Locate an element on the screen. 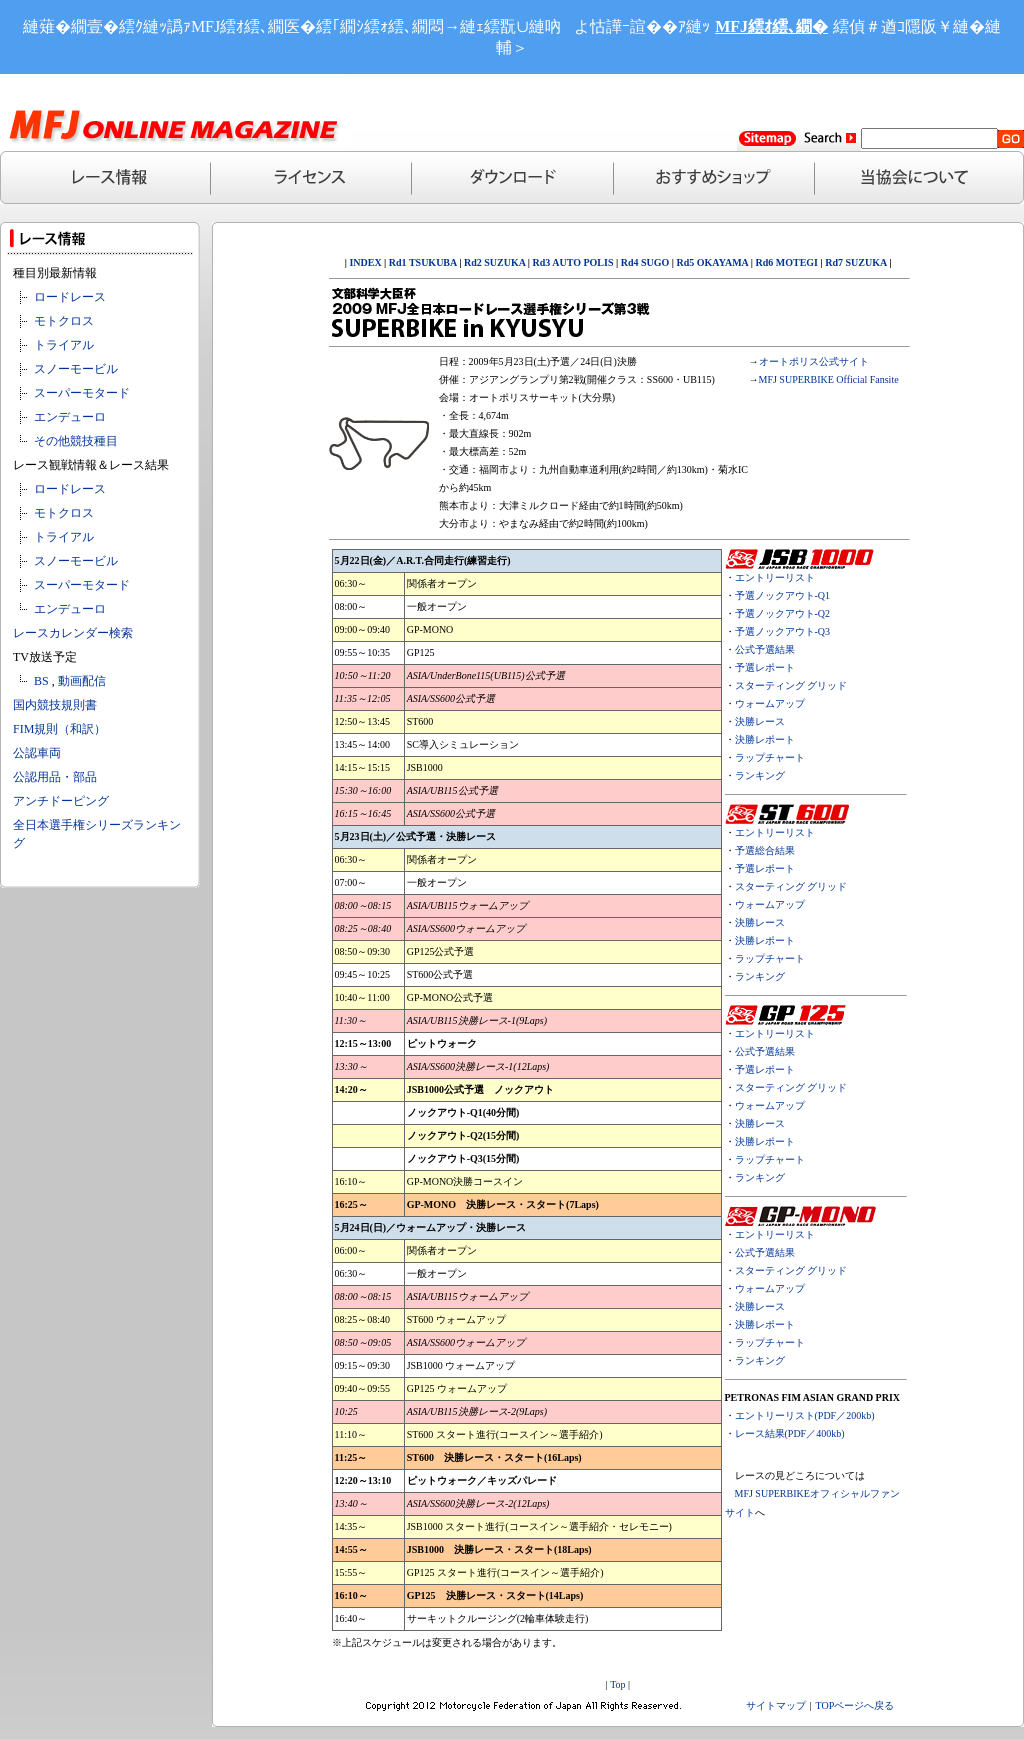  MFJ SUPERBIKE Official Fansite is located at coordinates (829, 379).